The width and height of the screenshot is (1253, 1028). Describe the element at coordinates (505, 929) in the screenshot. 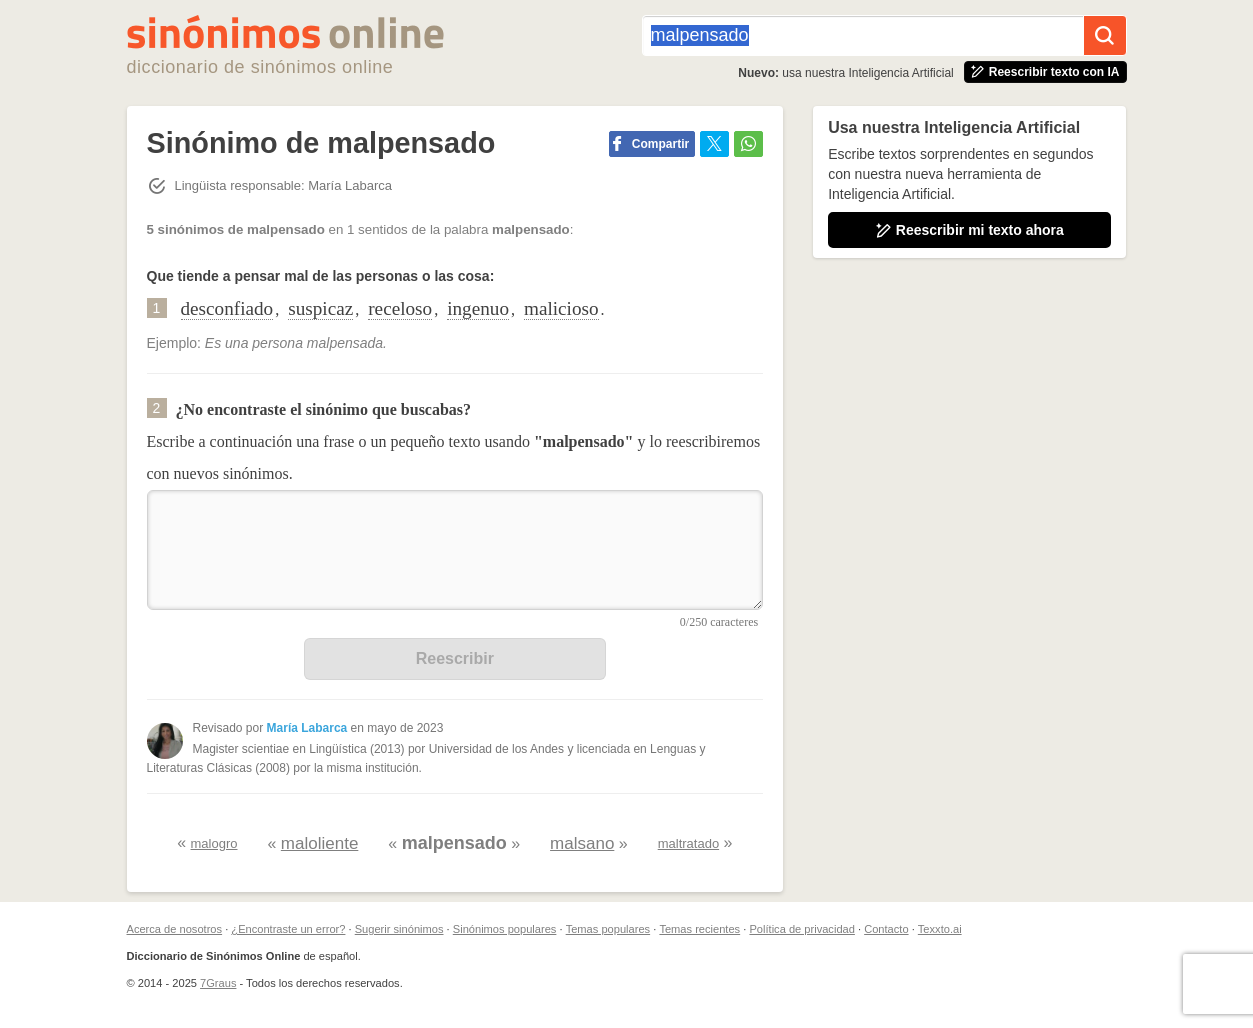

I see `Sinónimos populares` at that location.